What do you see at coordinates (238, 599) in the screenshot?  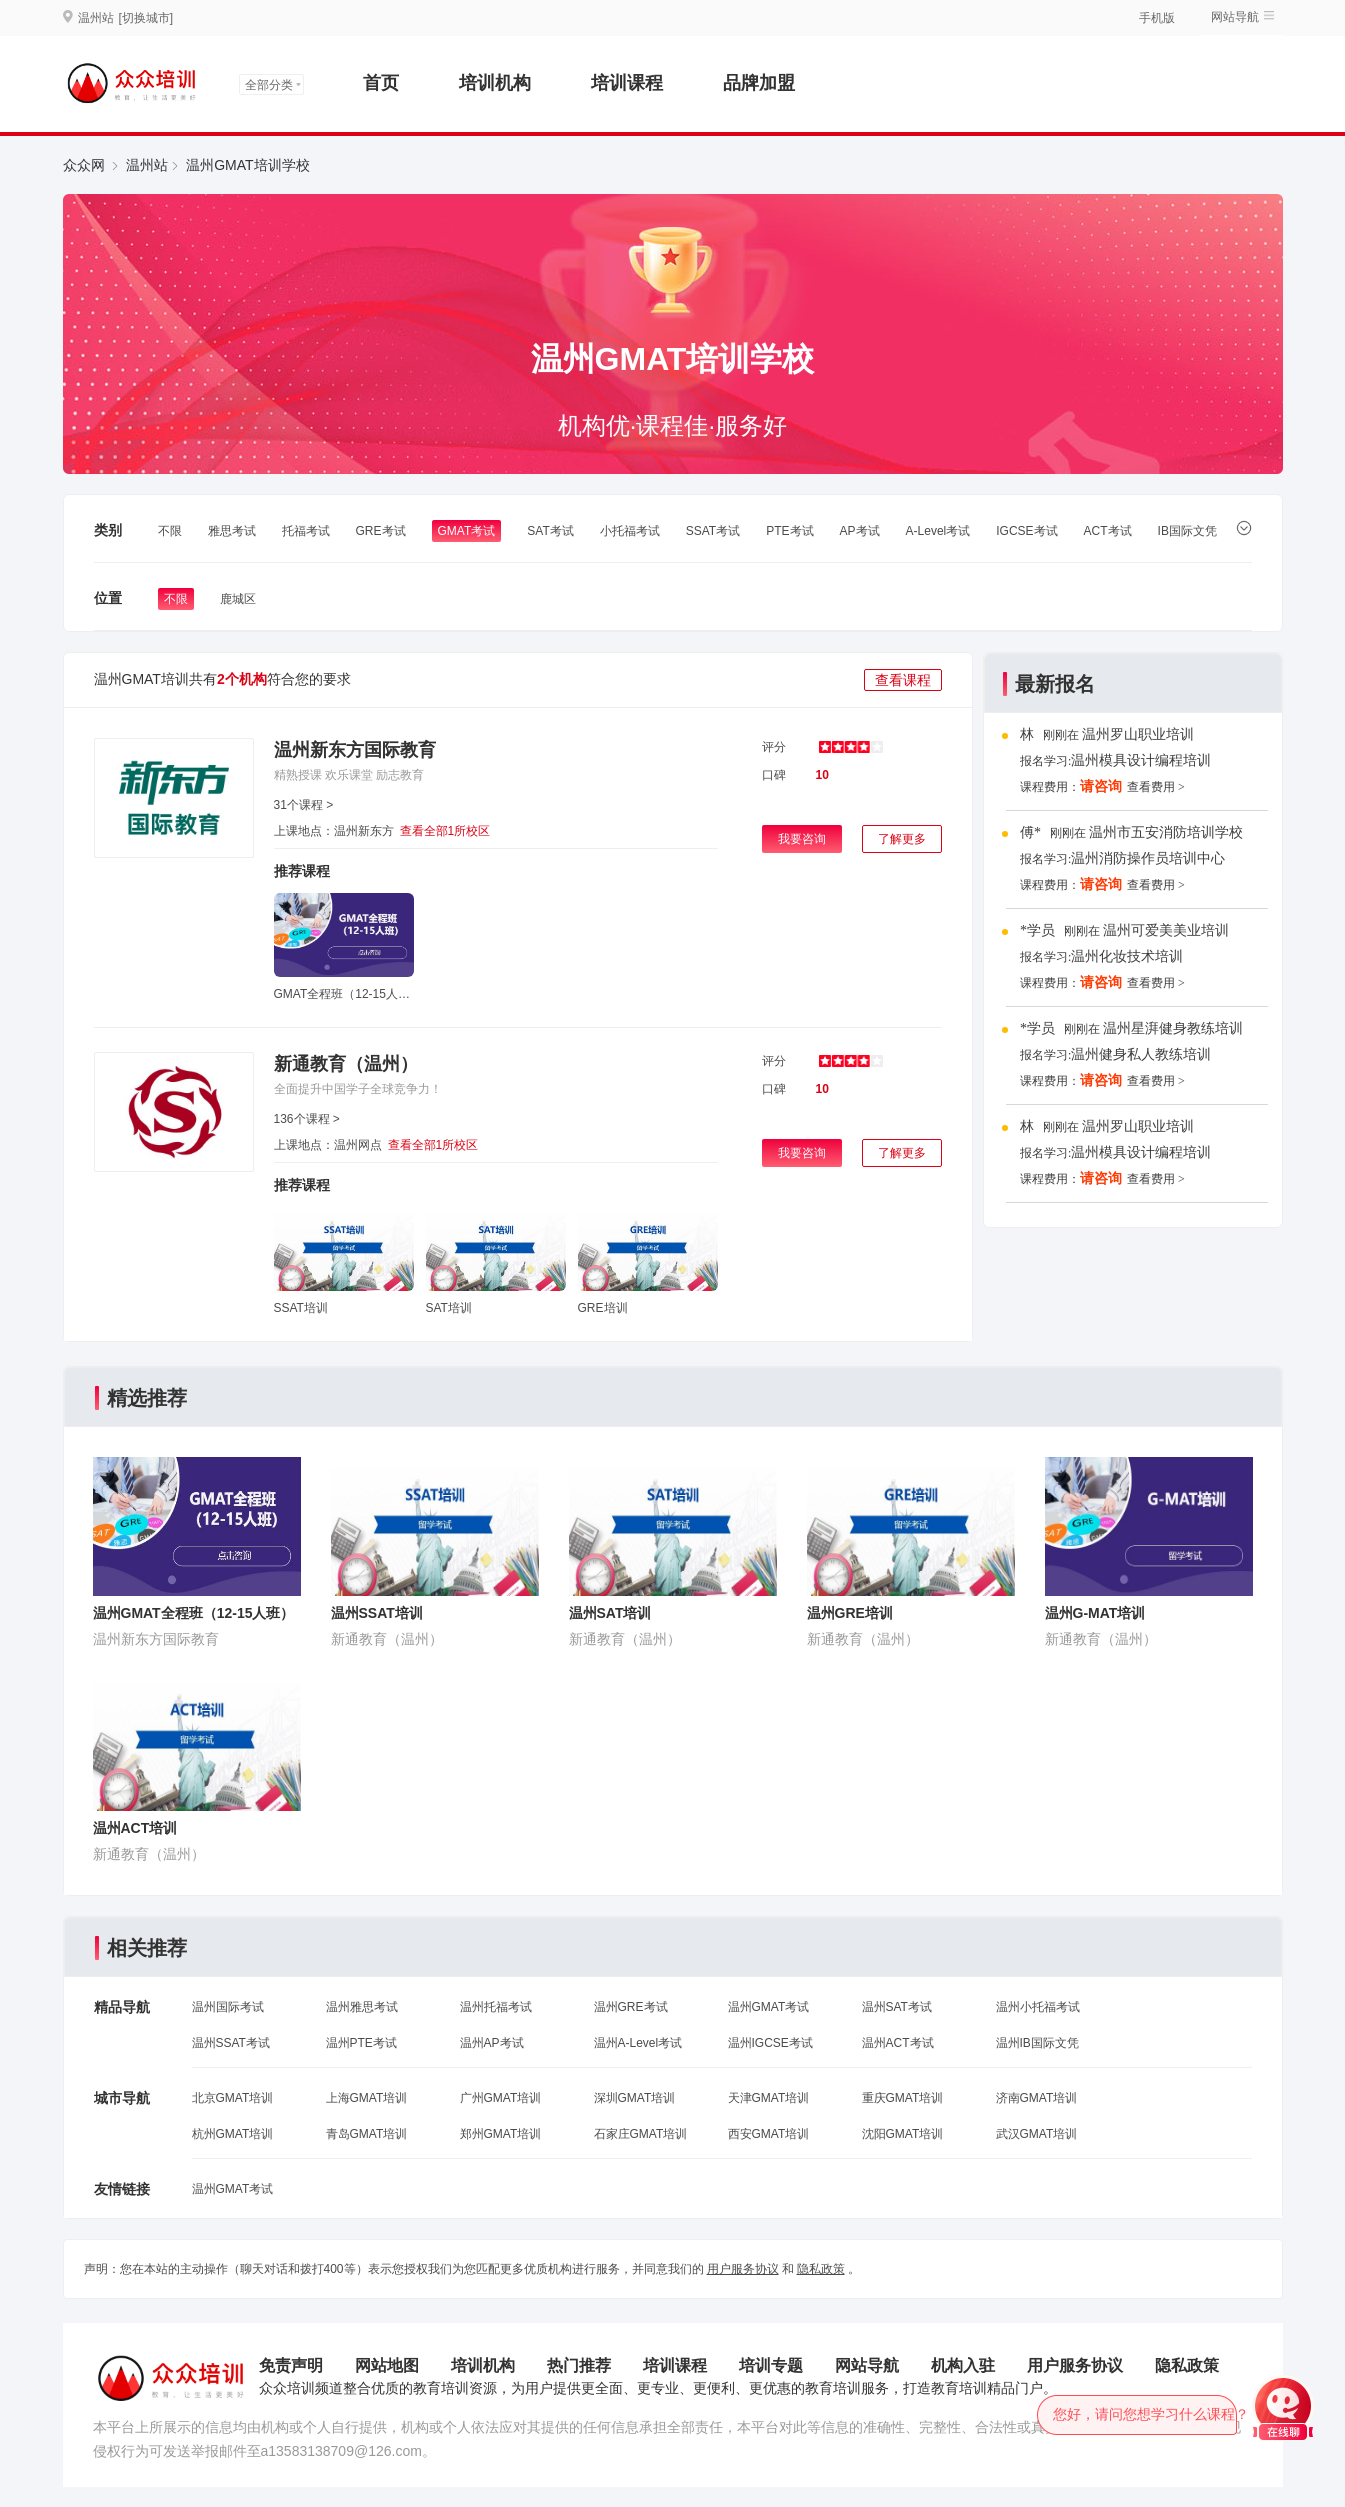 I see `鹿城区` at bounding box center [238, 599].